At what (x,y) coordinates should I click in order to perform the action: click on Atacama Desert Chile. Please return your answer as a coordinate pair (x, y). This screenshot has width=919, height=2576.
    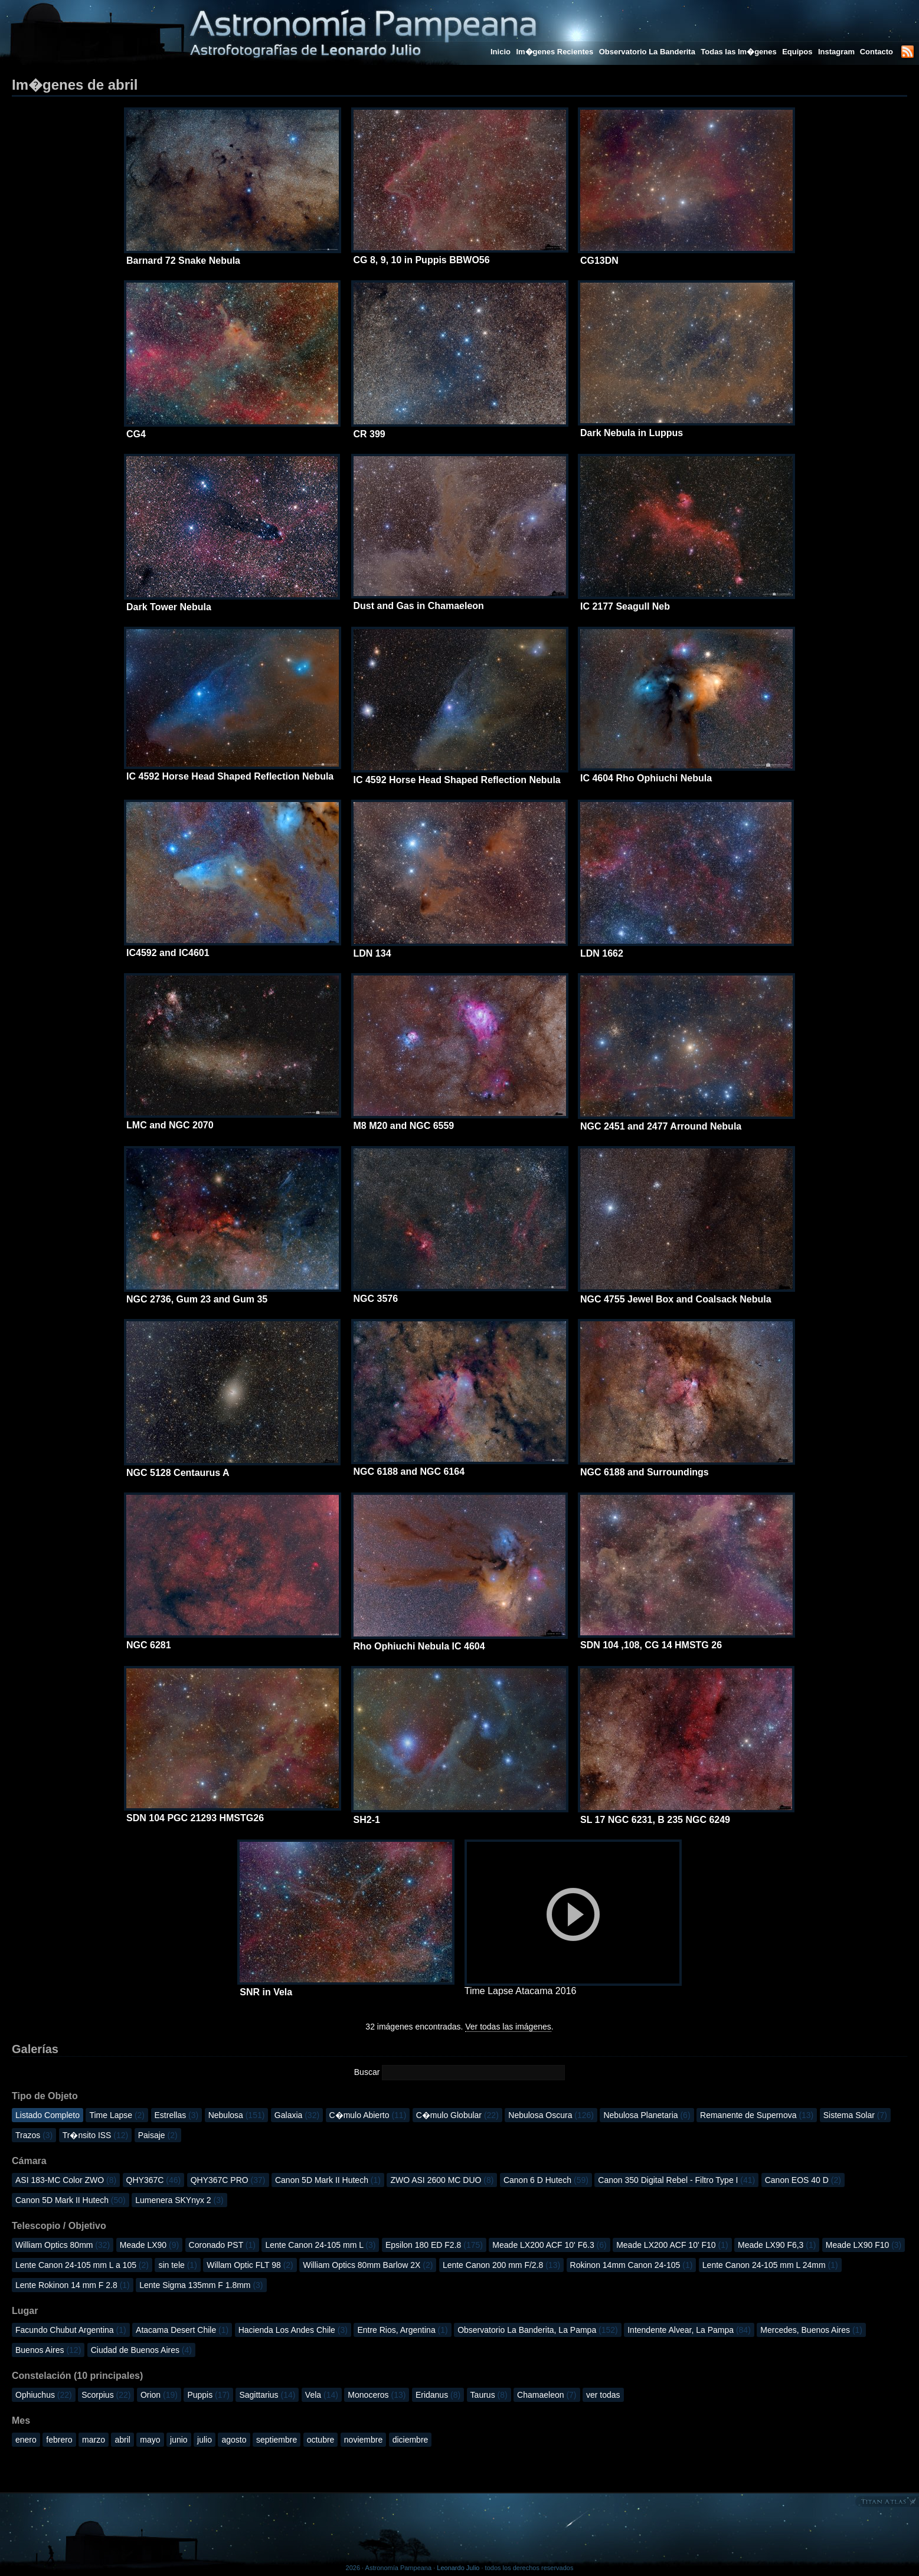
    Looking at the image, I should click on (182, 2330).